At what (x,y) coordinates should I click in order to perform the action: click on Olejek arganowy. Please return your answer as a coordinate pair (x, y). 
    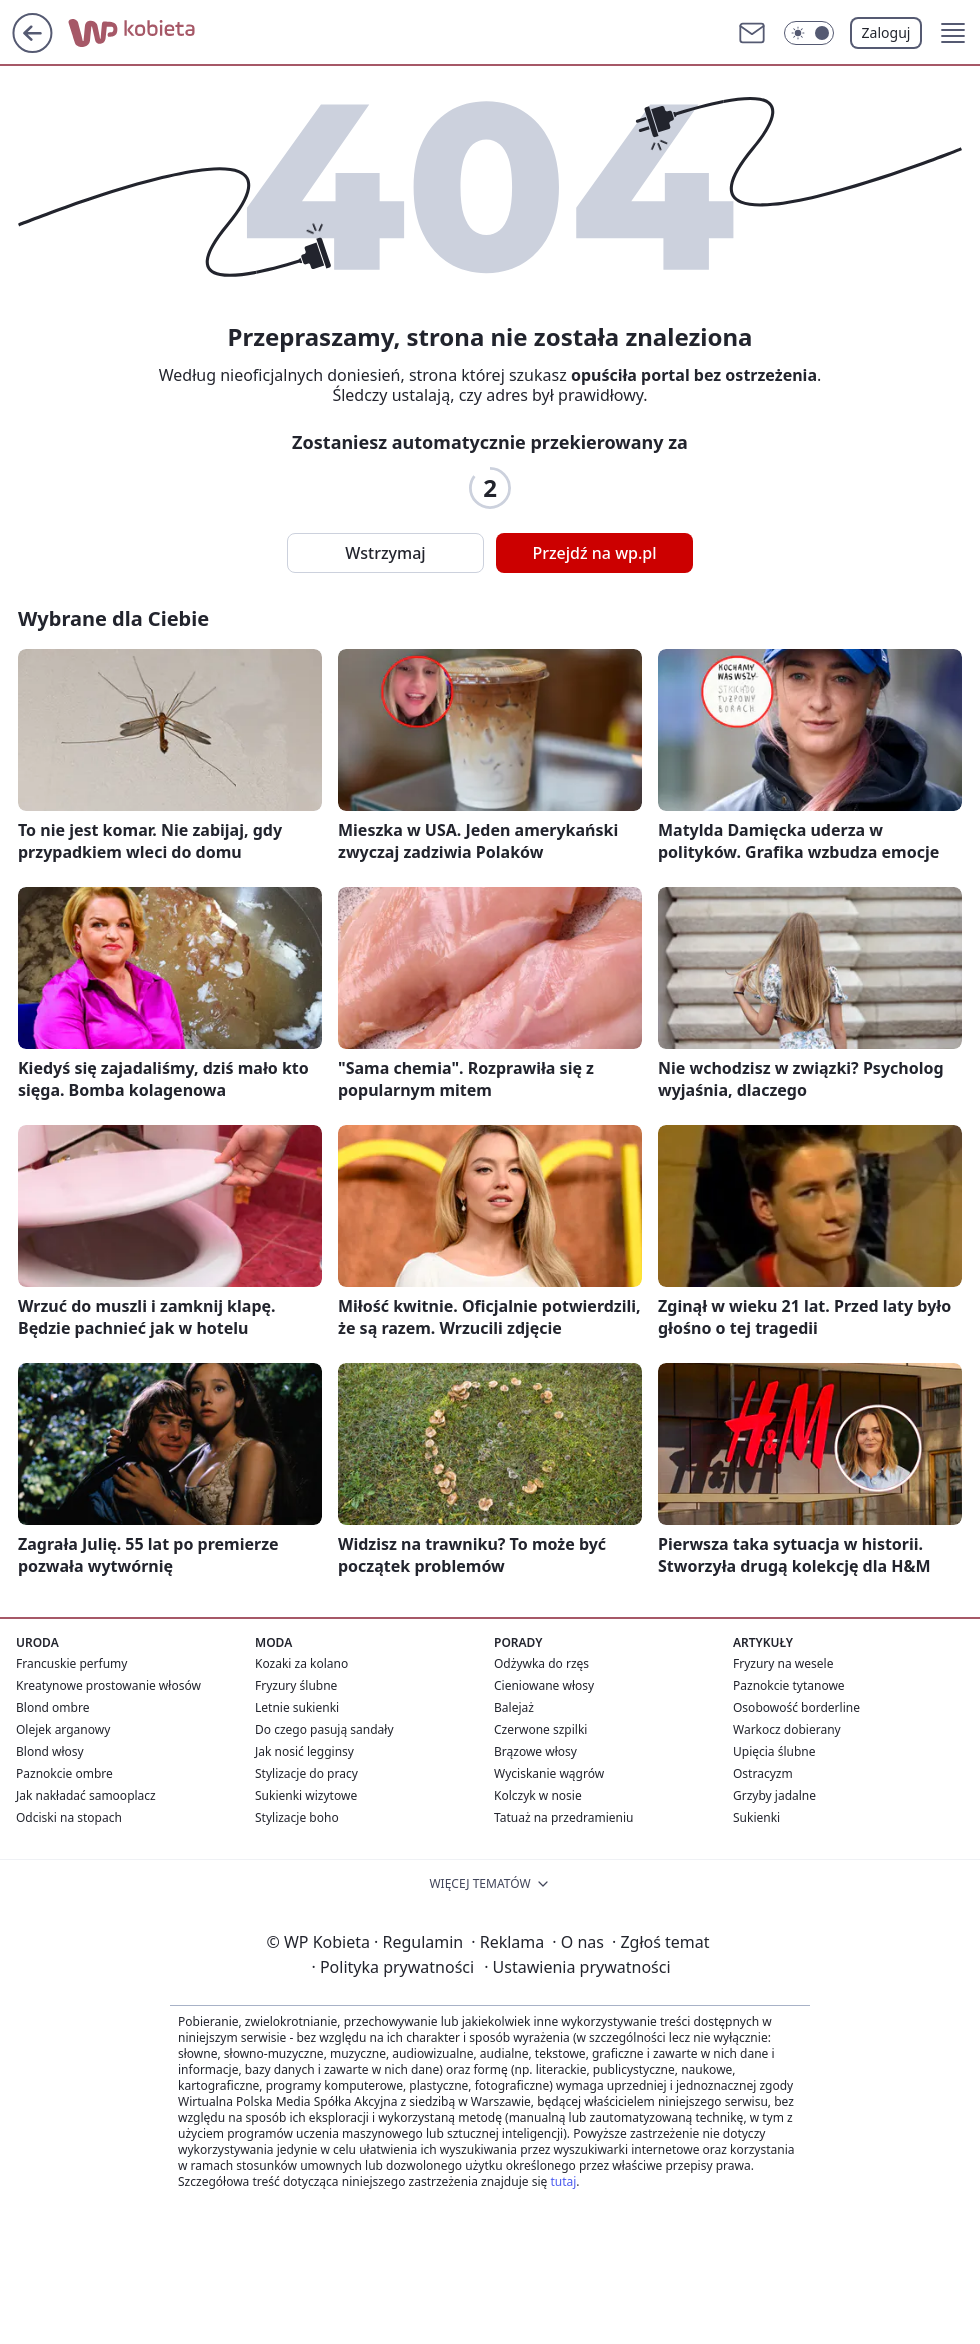
    Looking at the image, I should click on (63, 1729).